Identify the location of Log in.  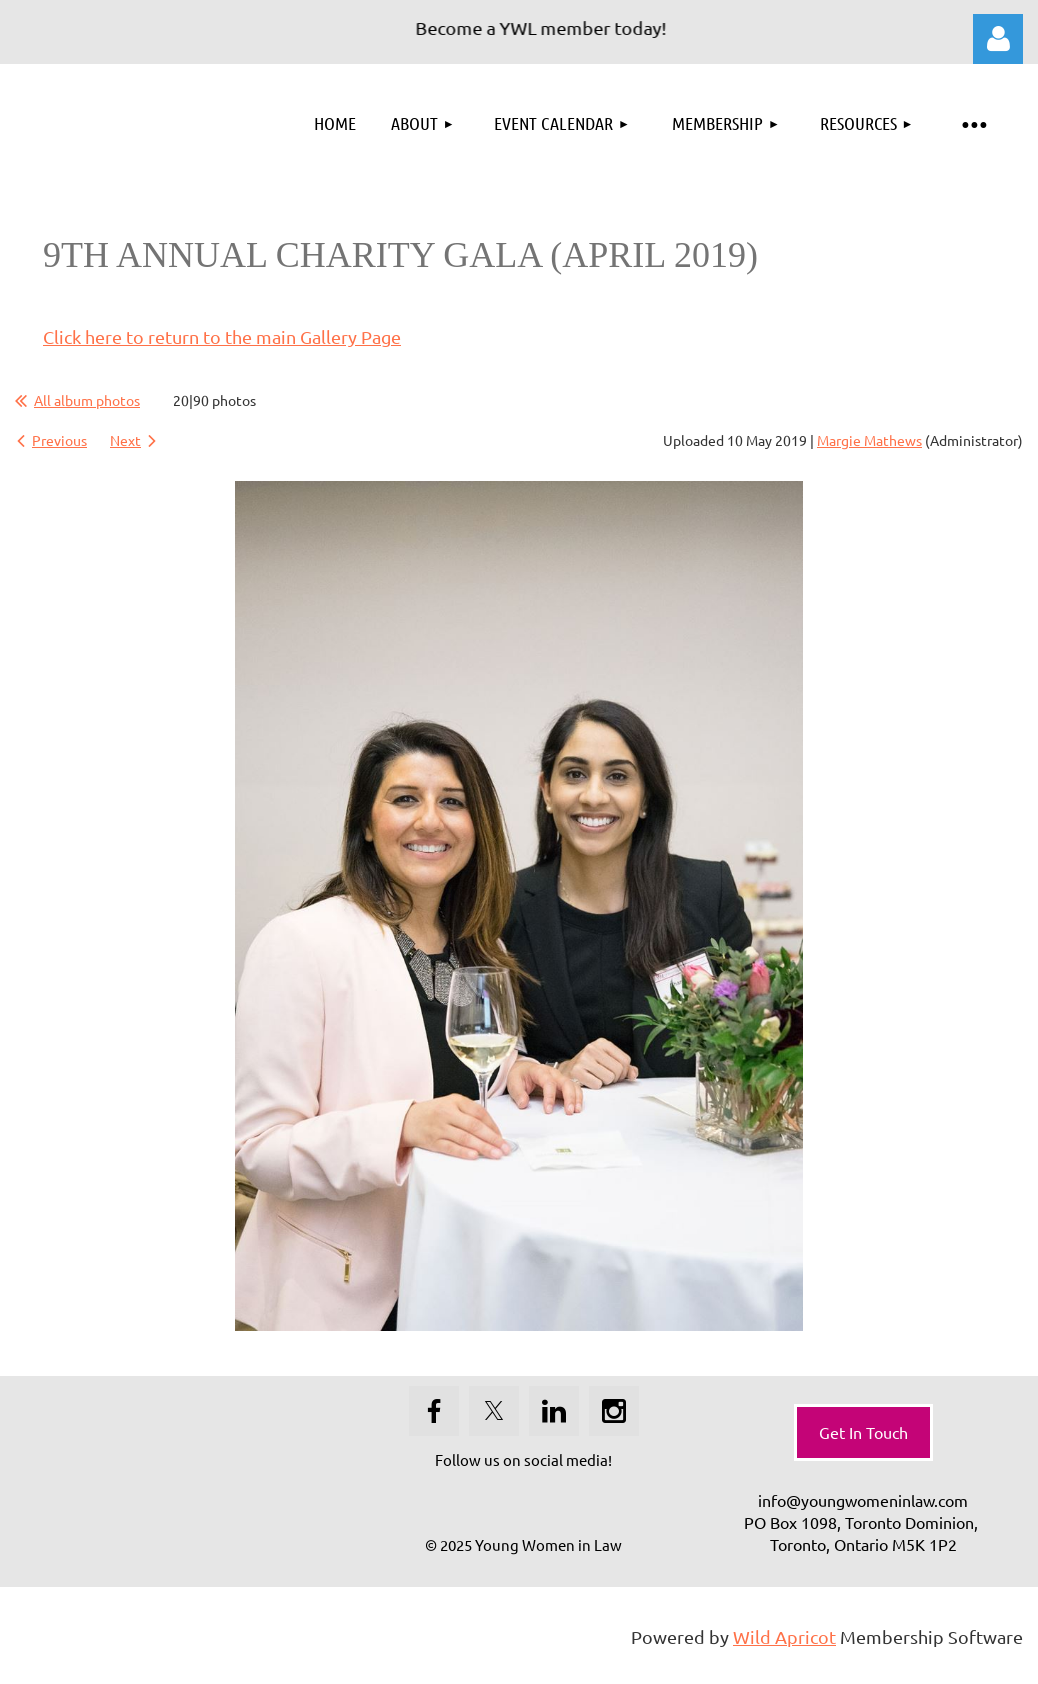
(998, 39).